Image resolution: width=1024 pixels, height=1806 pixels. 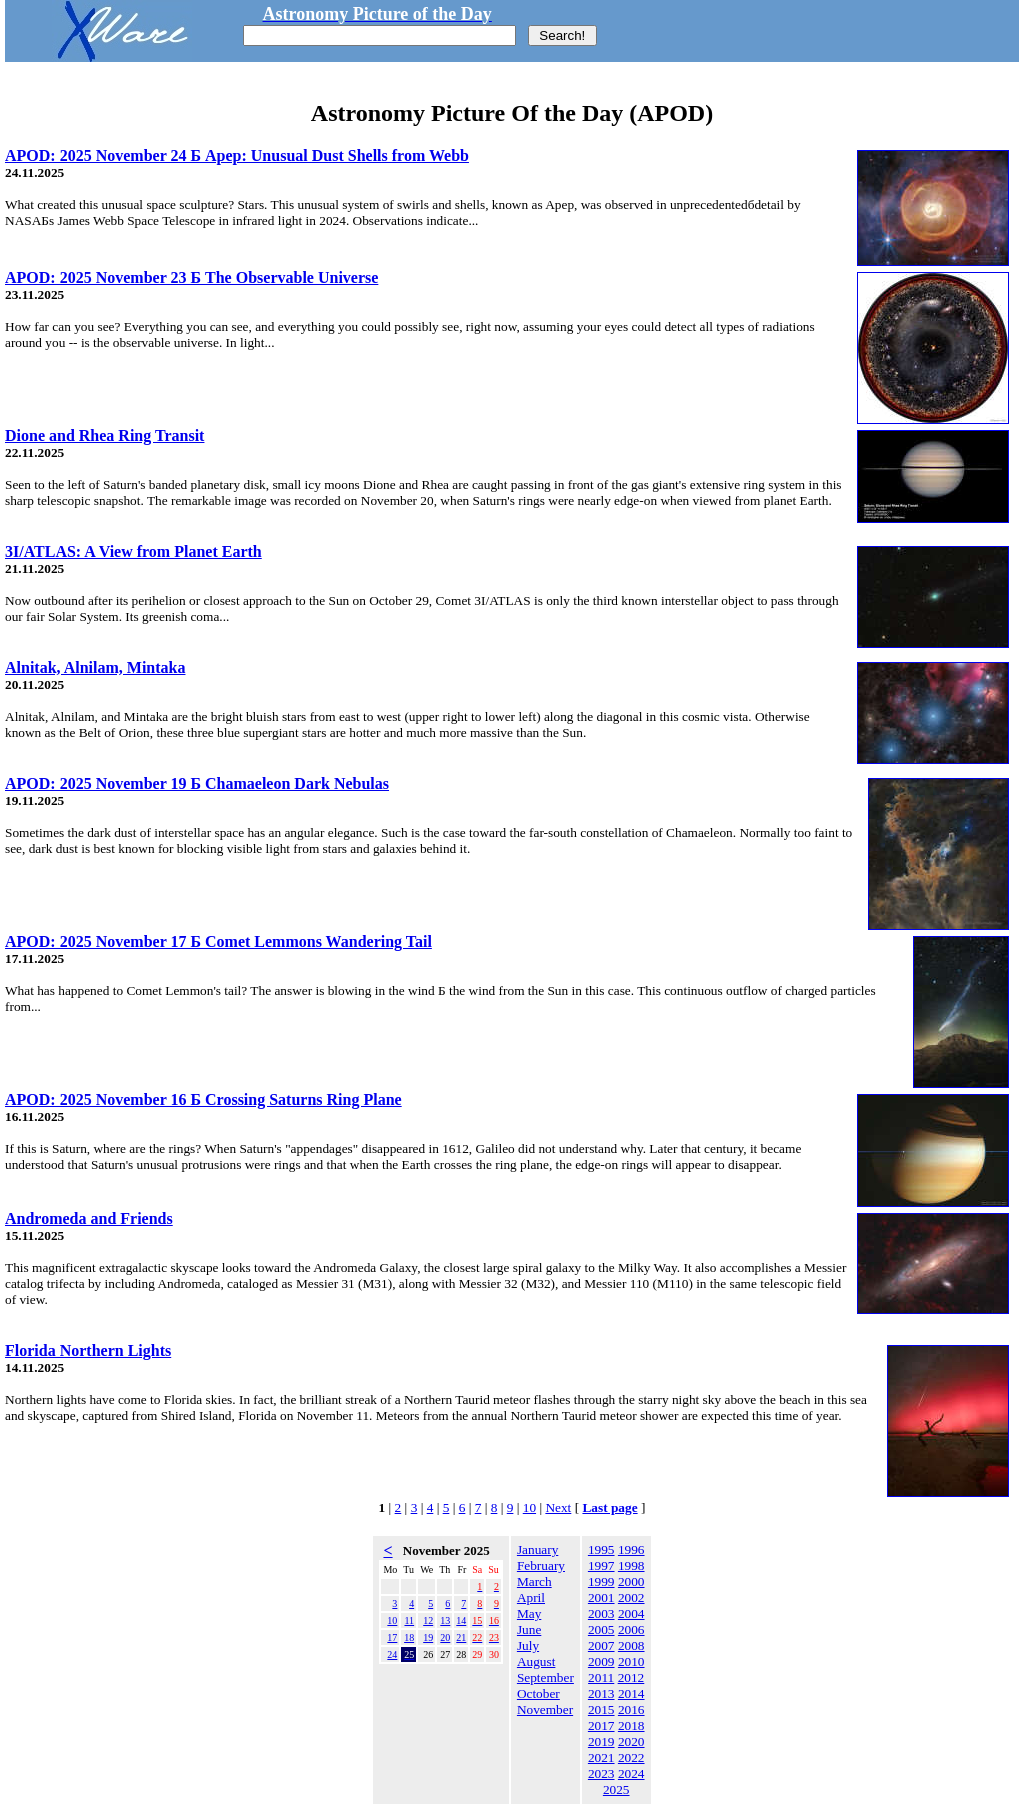 What do you see at coordinates (631, 1597) in the screenshot?
I see `2002` at bounding box center [631, 1597].